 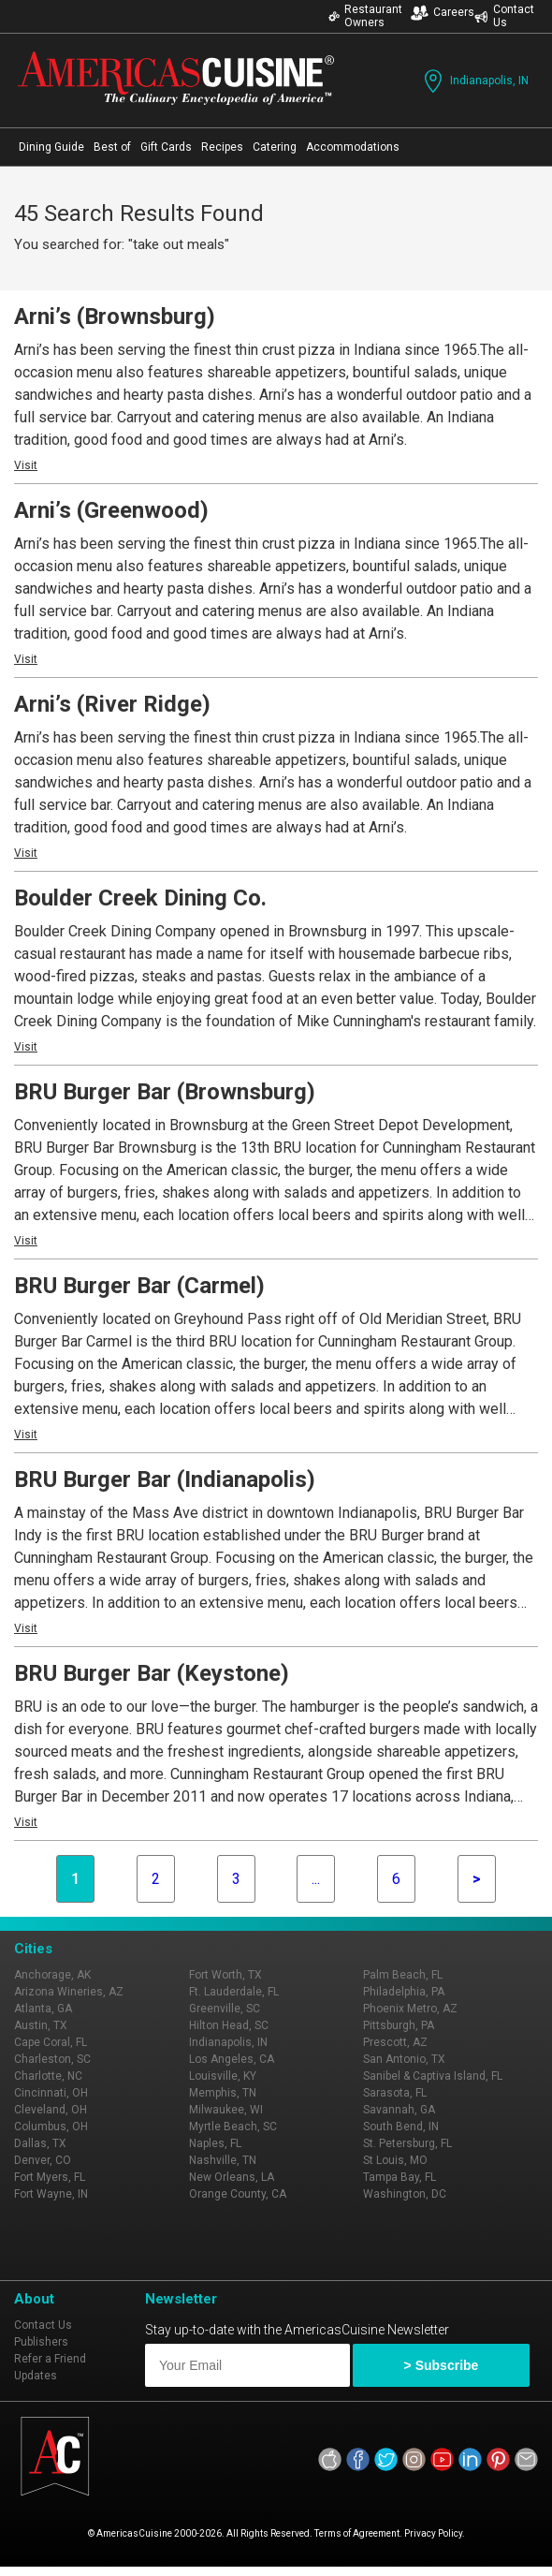 What do you see at coordinates (222, 2160) in the screenshot?
I see `Nashville, TN` at bounding box center [222, 2160].